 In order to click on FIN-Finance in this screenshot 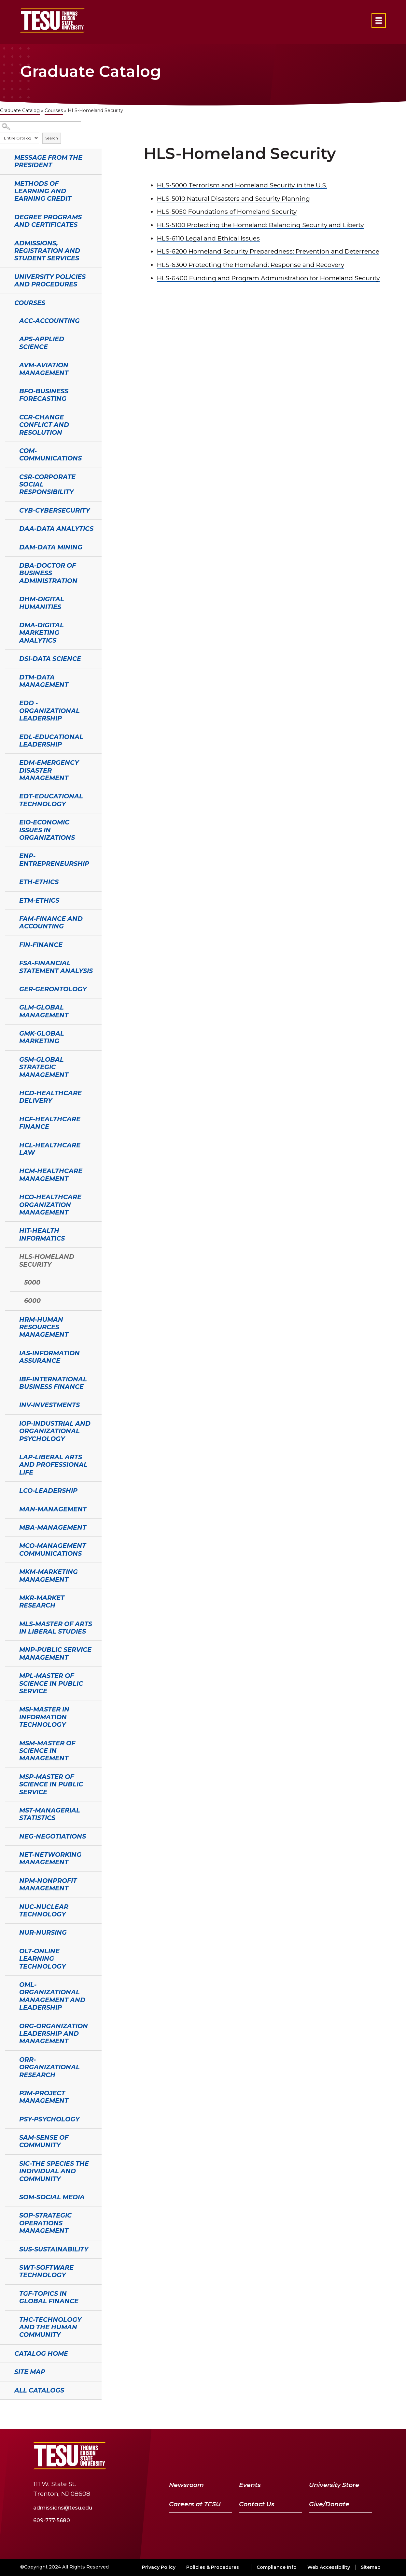, I will do `click(41, 945)`.